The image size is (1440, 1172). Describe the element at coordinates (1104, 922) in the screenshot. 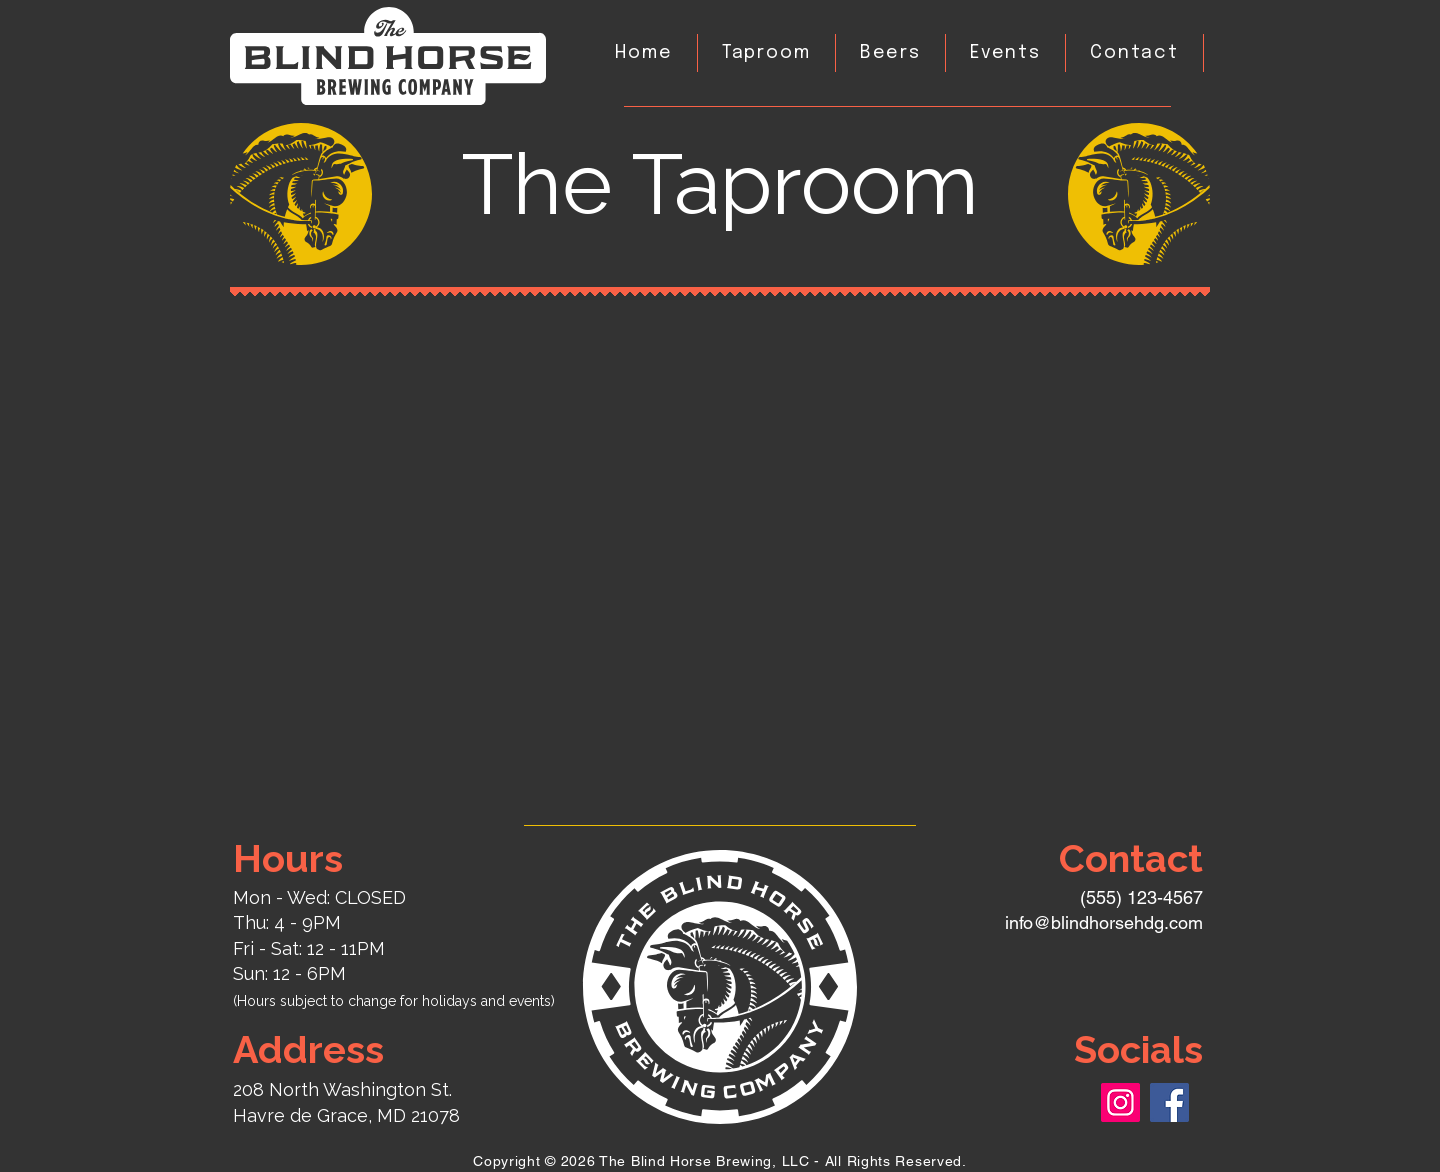

I see `info@blindhorsehdg.com` at that location.